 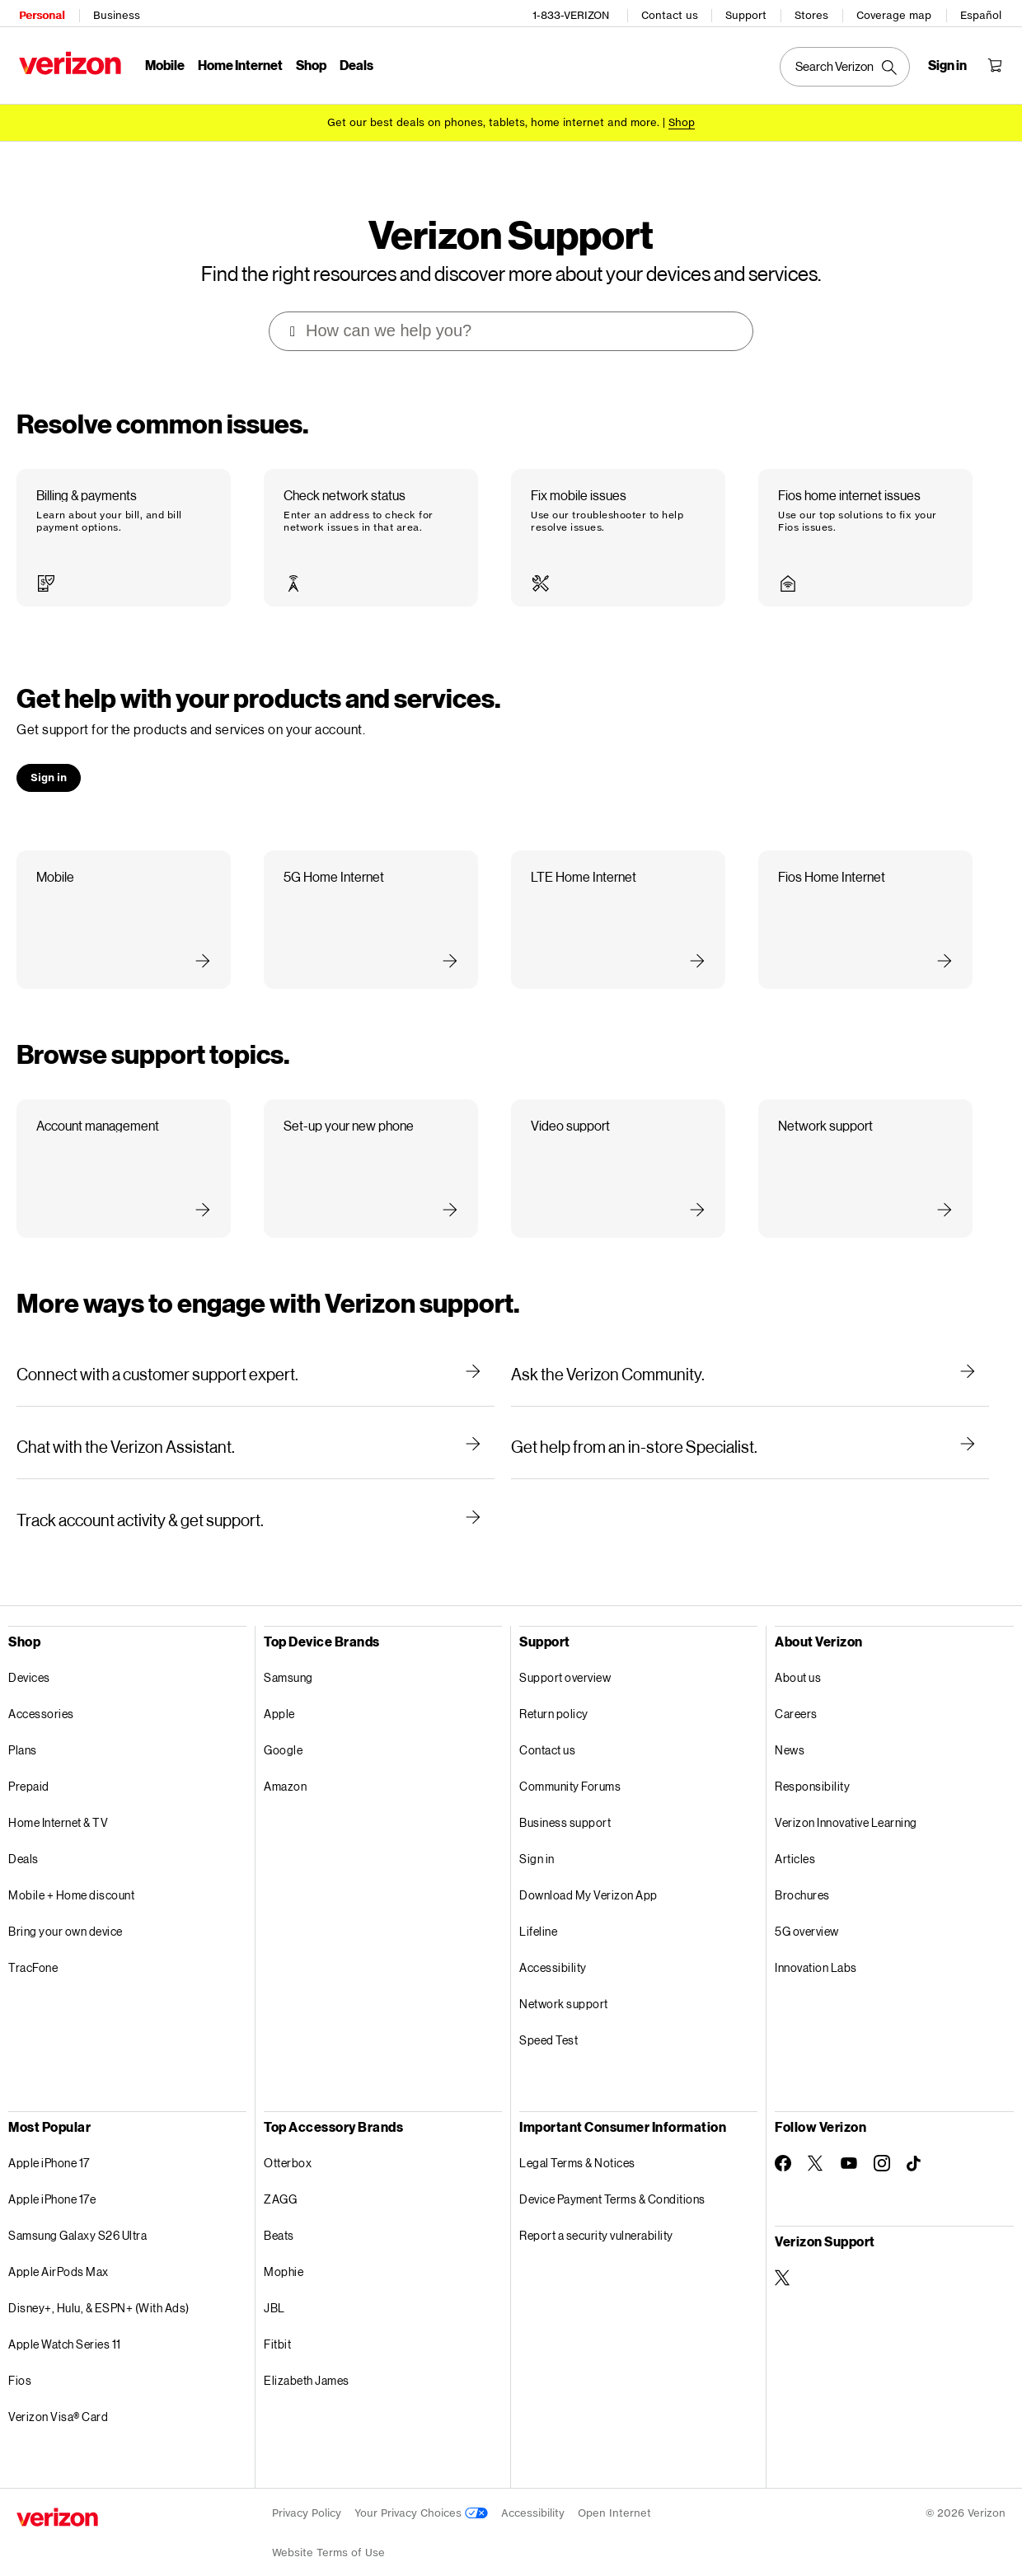 What do you see at coordinates (22, 1725) in the screenshot?
I see `Plans` at bounding box center [22, 1725].